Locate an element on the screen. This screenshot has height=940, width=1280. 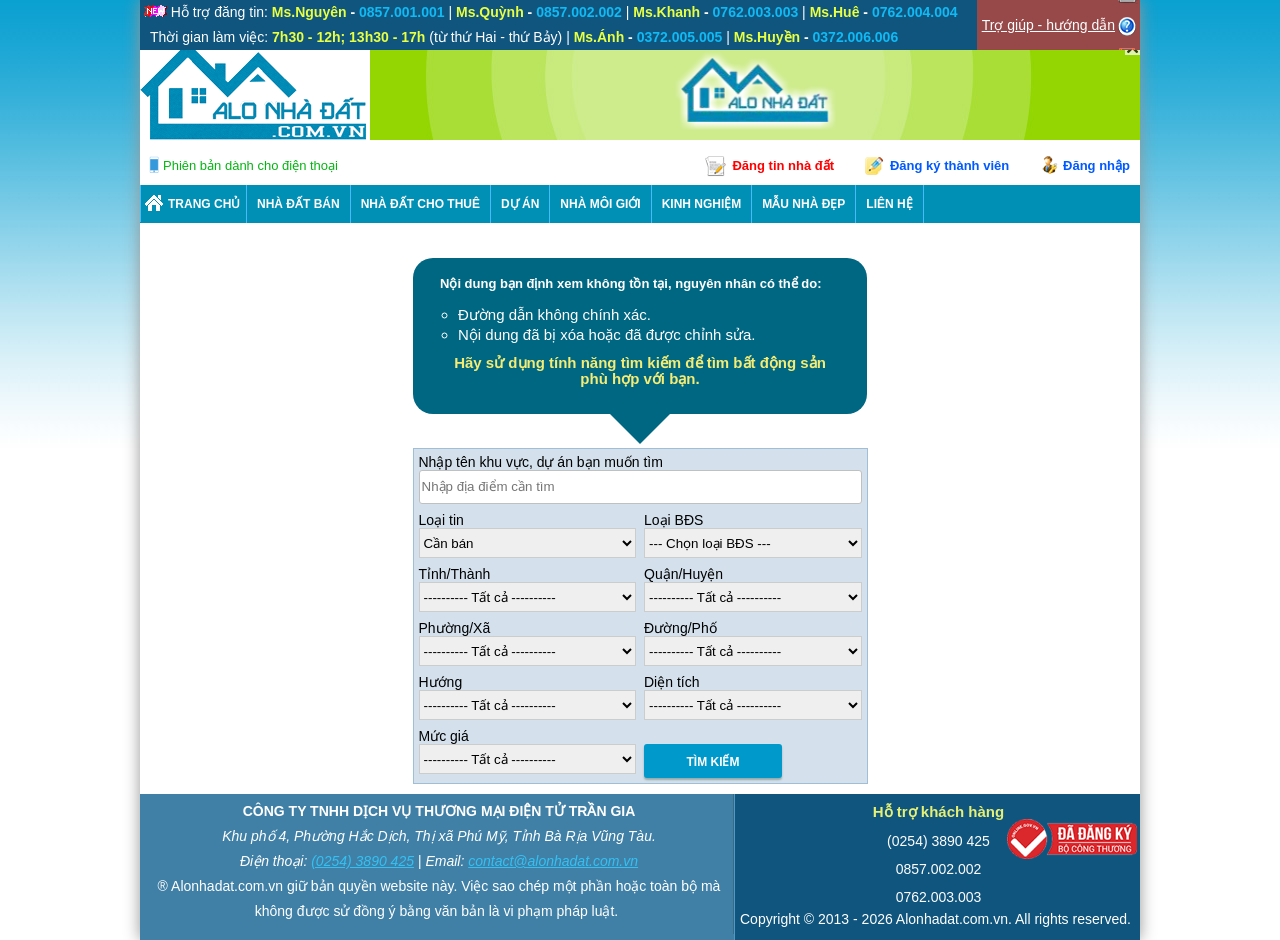
Đăng tin nhà đất is located at coordinates (783, 165).